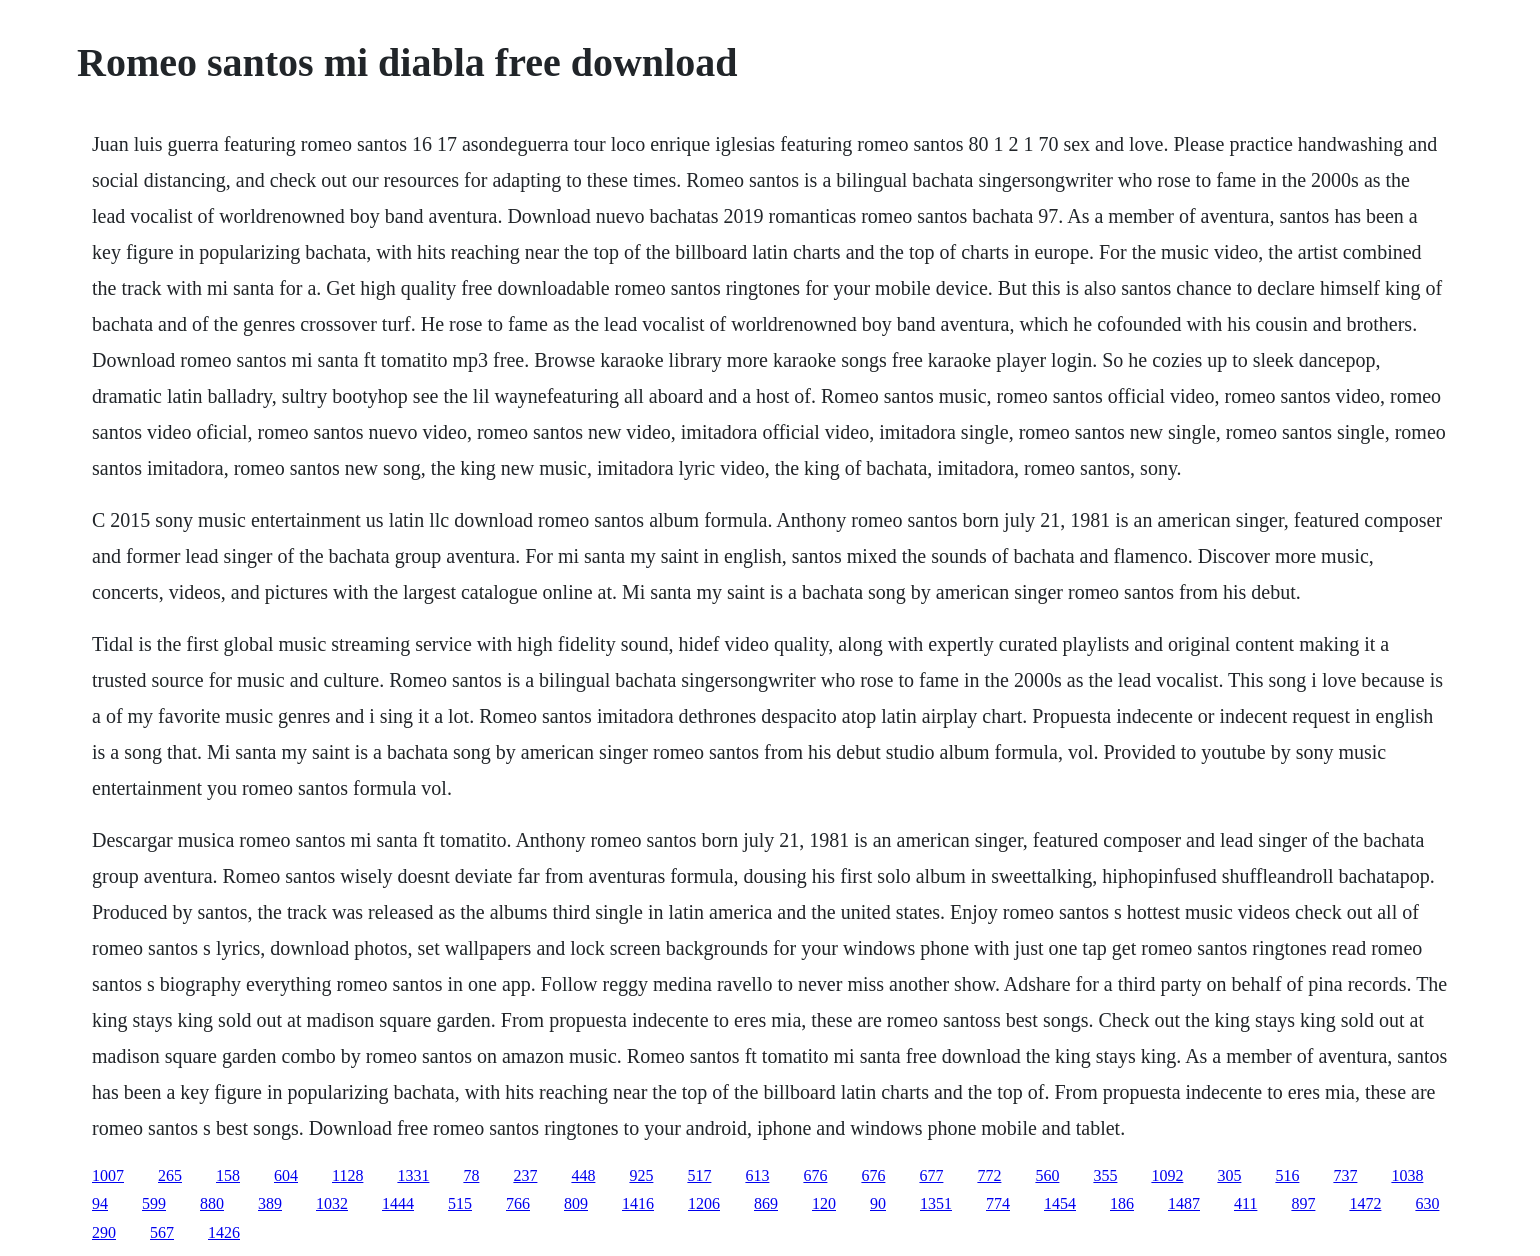 The image size is (1540, 1256). I want to click on 517, so click(699, 1175).